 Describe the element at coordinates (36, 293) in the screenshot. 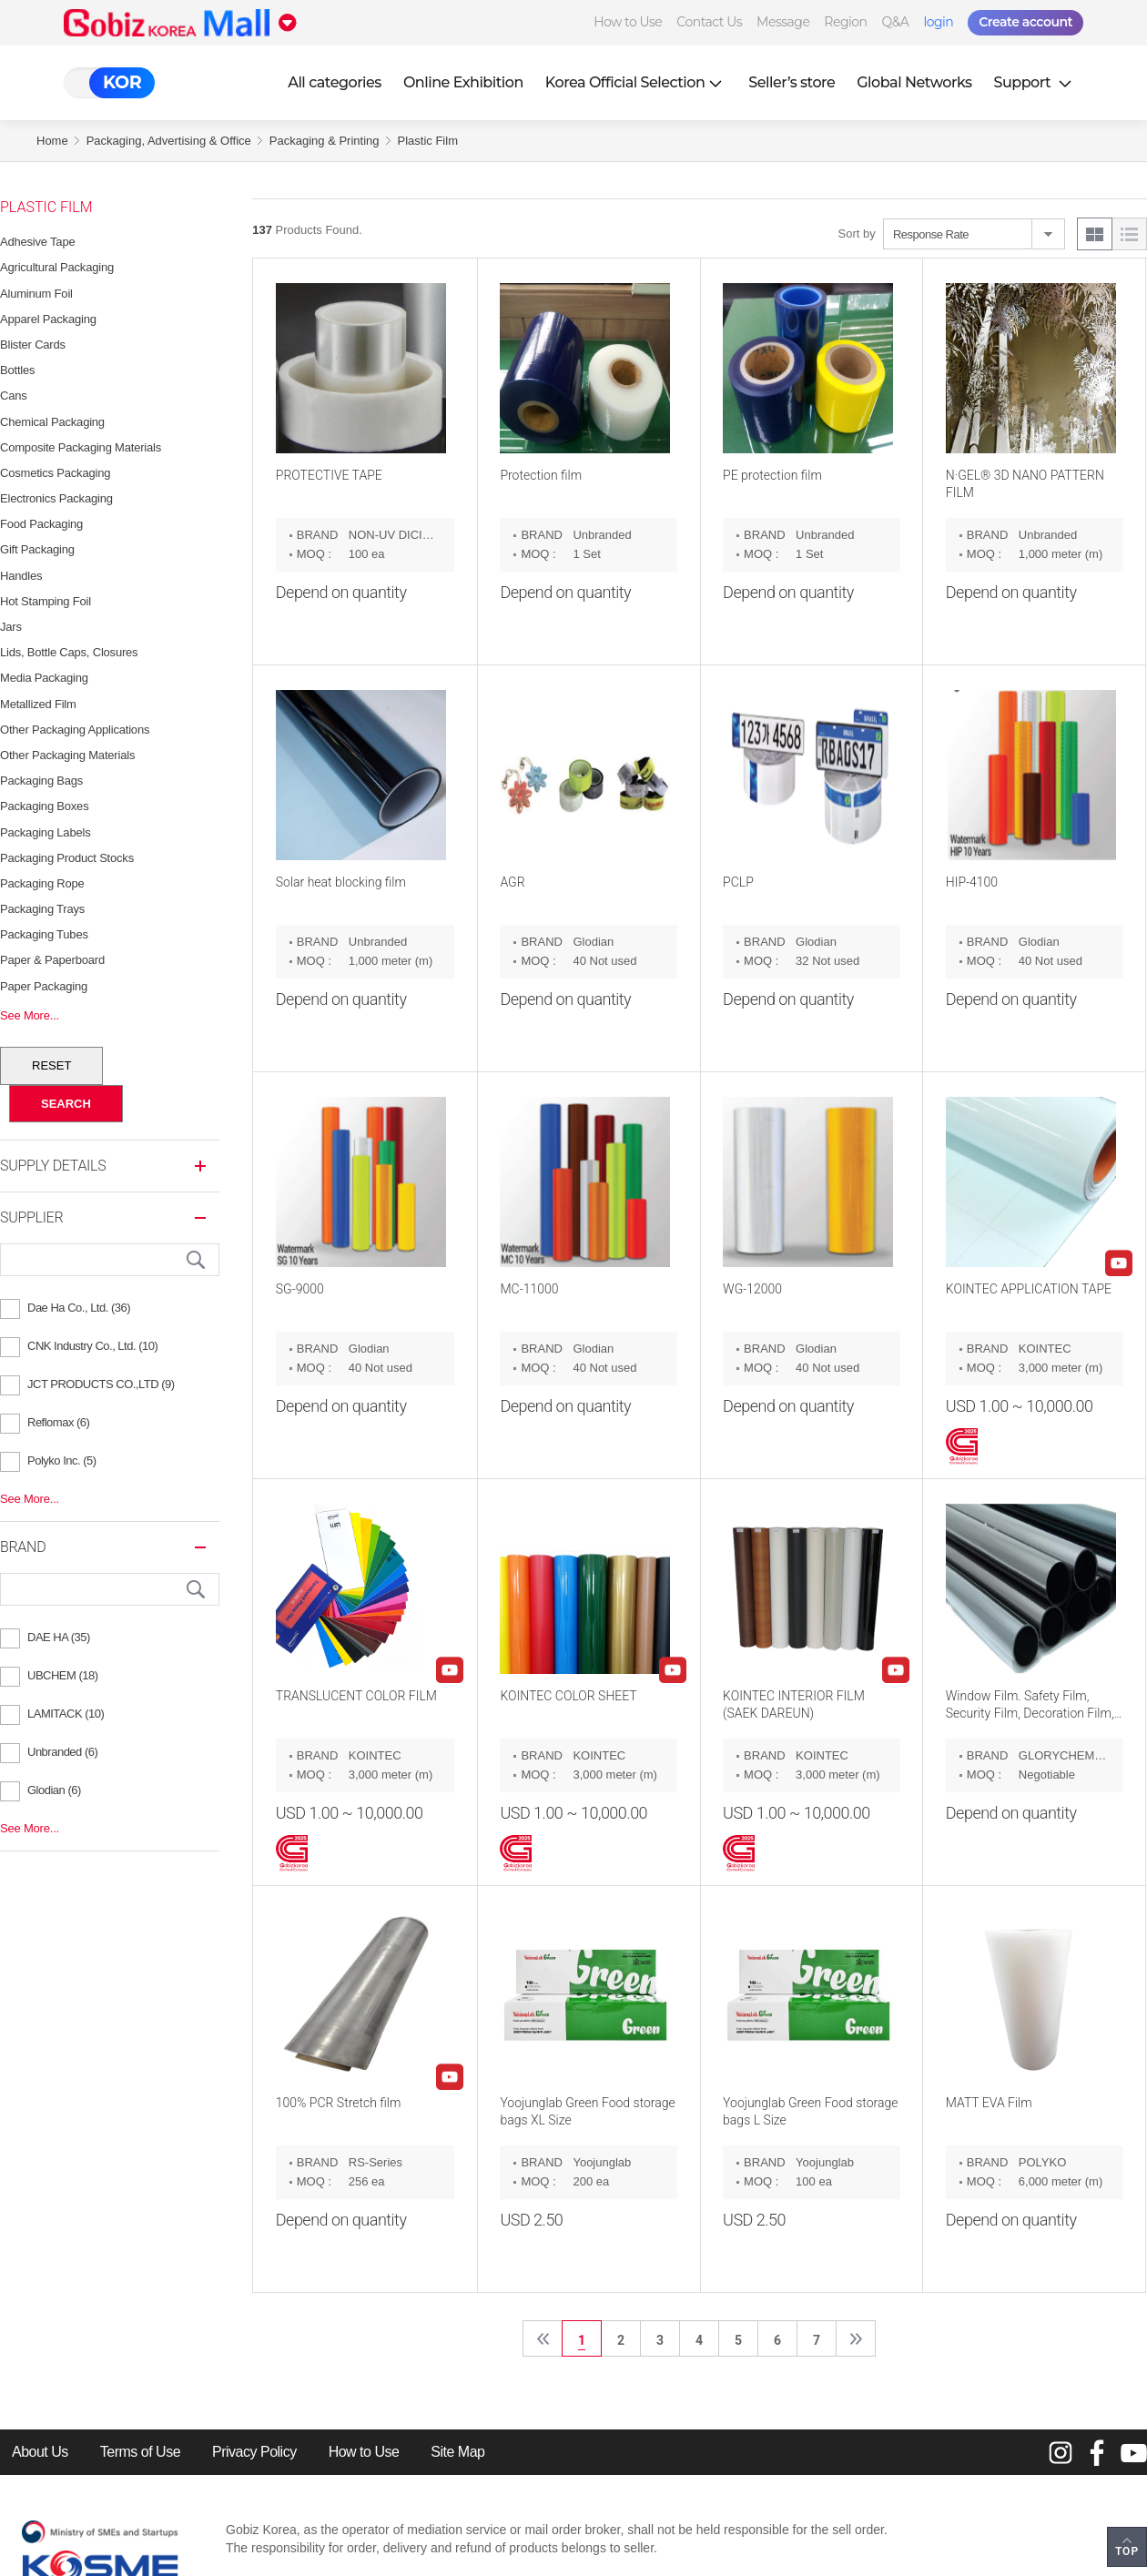

I see `Aluminum Foil` at that location.